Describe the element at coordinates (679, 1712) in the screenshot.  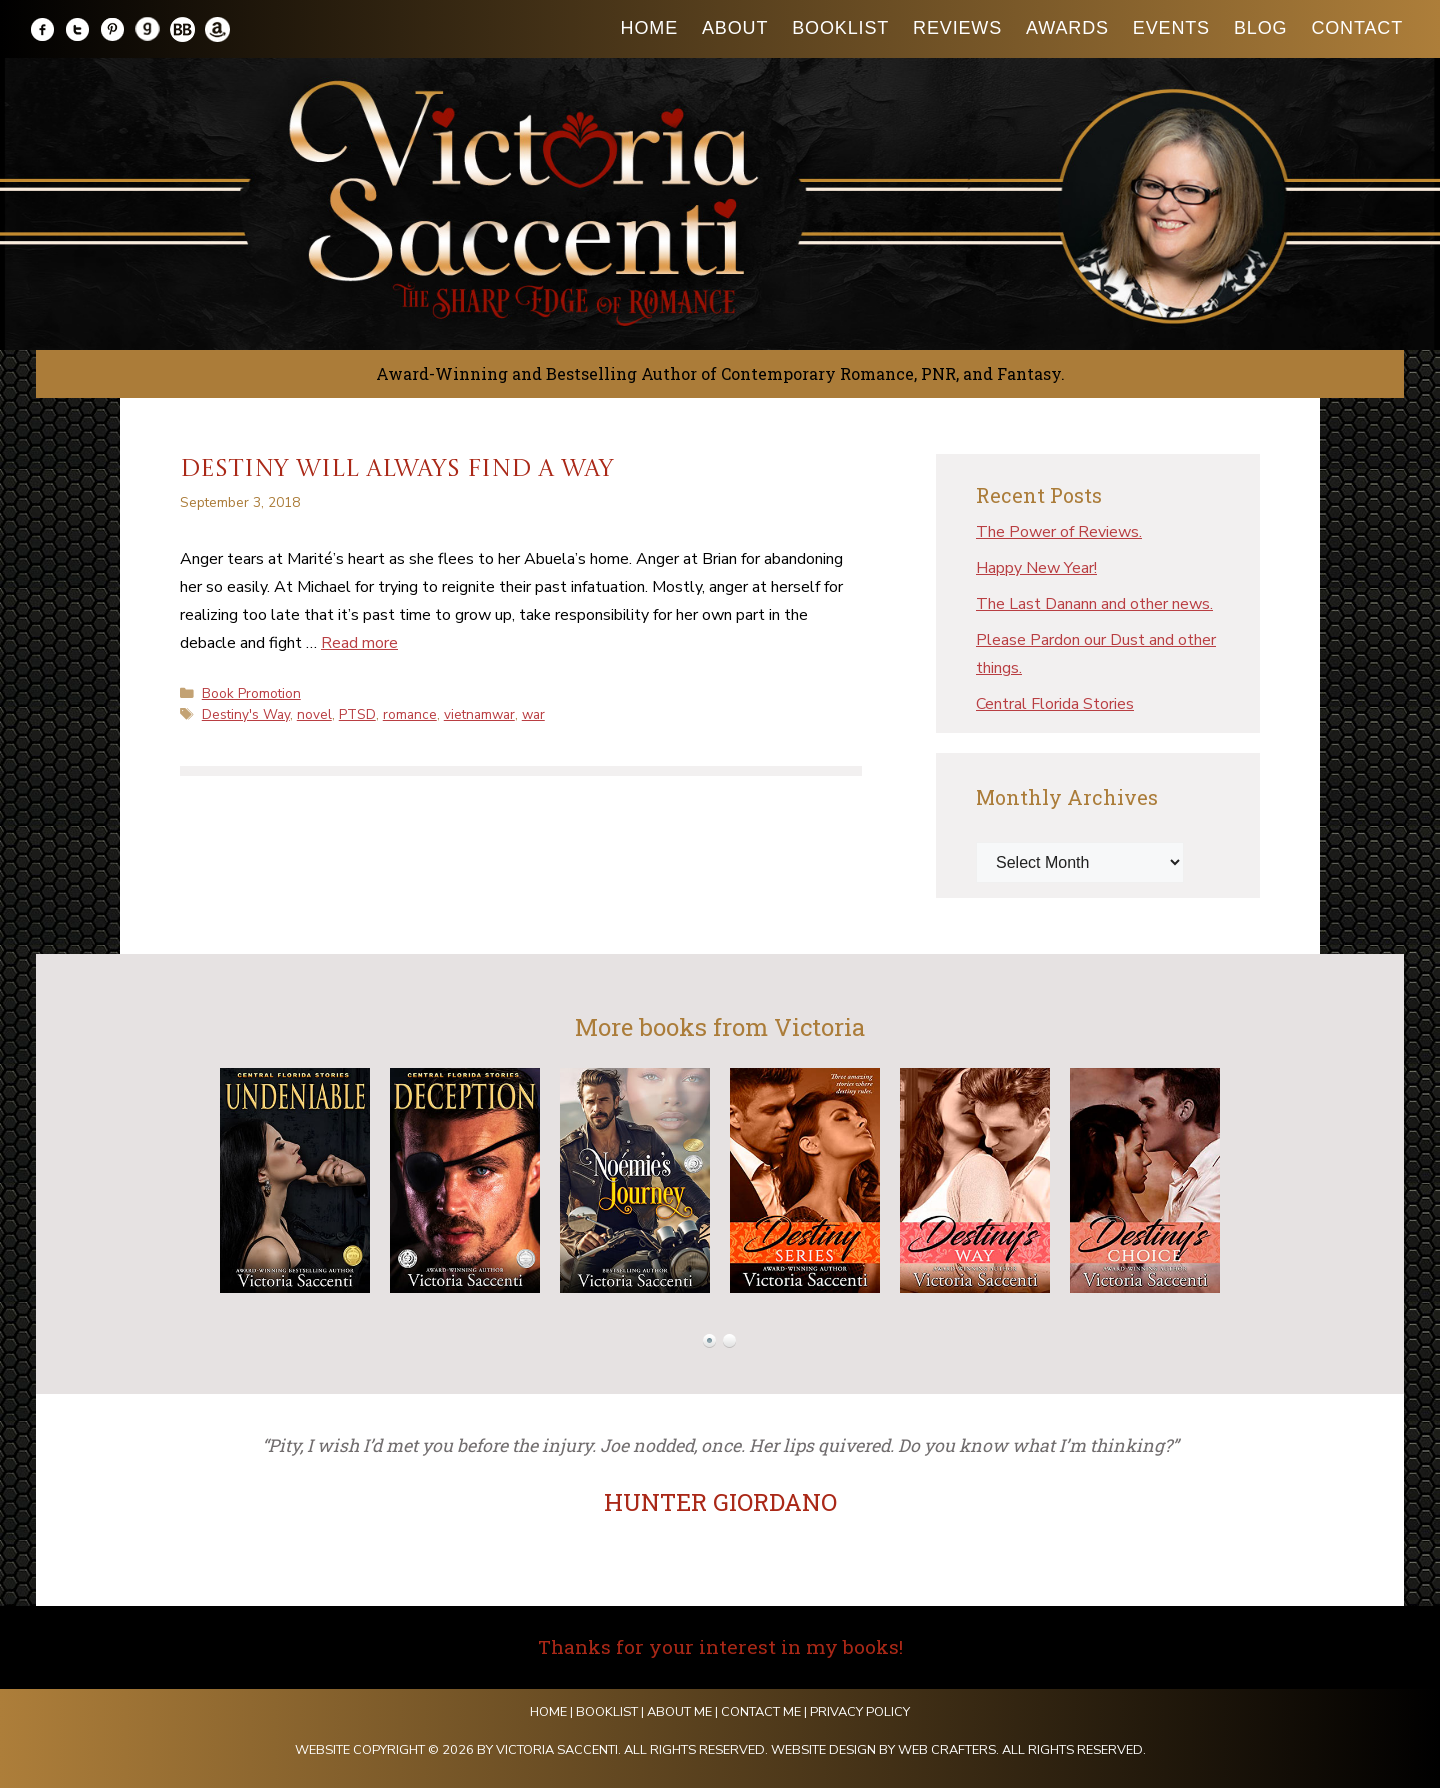
I see `About Me` at that location.